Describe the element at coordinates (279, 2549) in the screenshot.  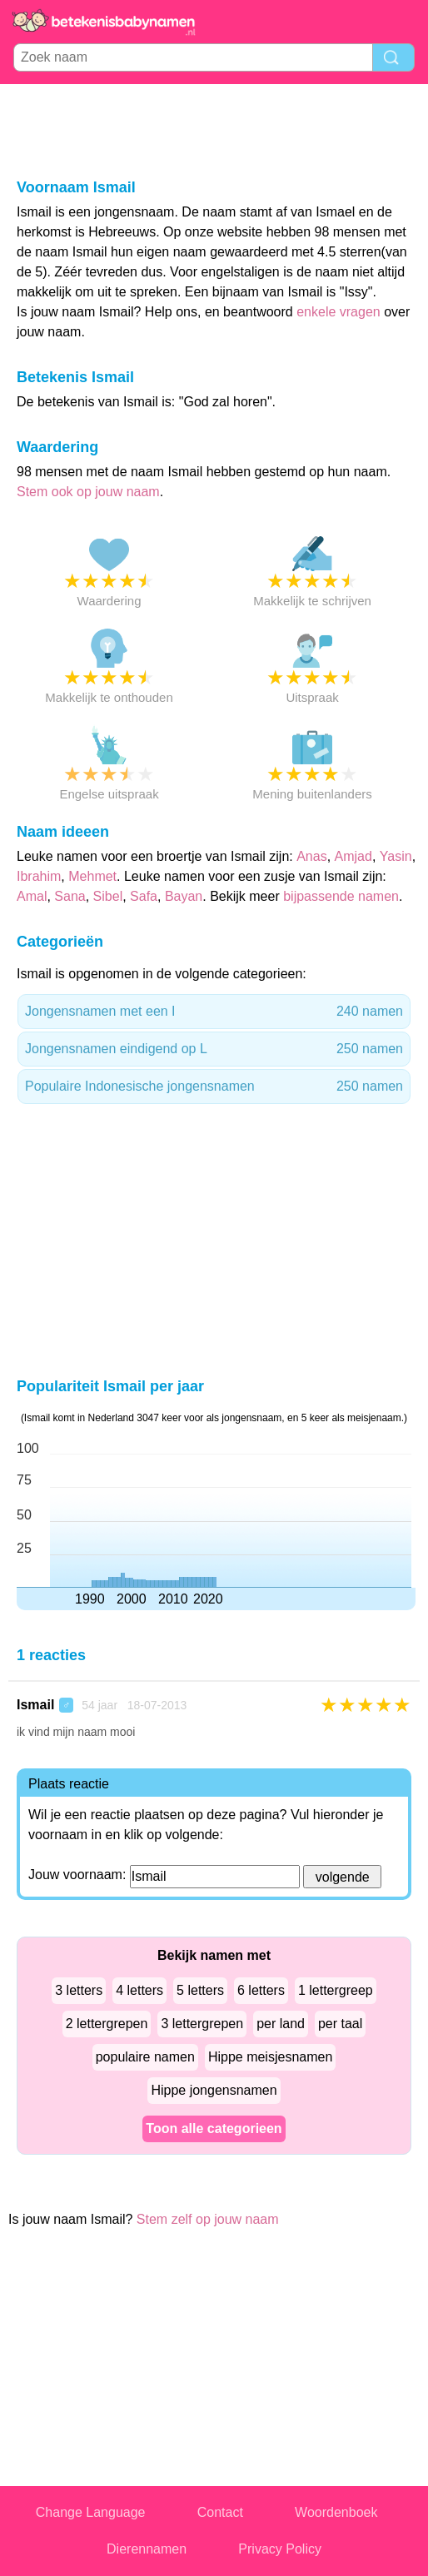
I see `Privacy Policy` at that location.